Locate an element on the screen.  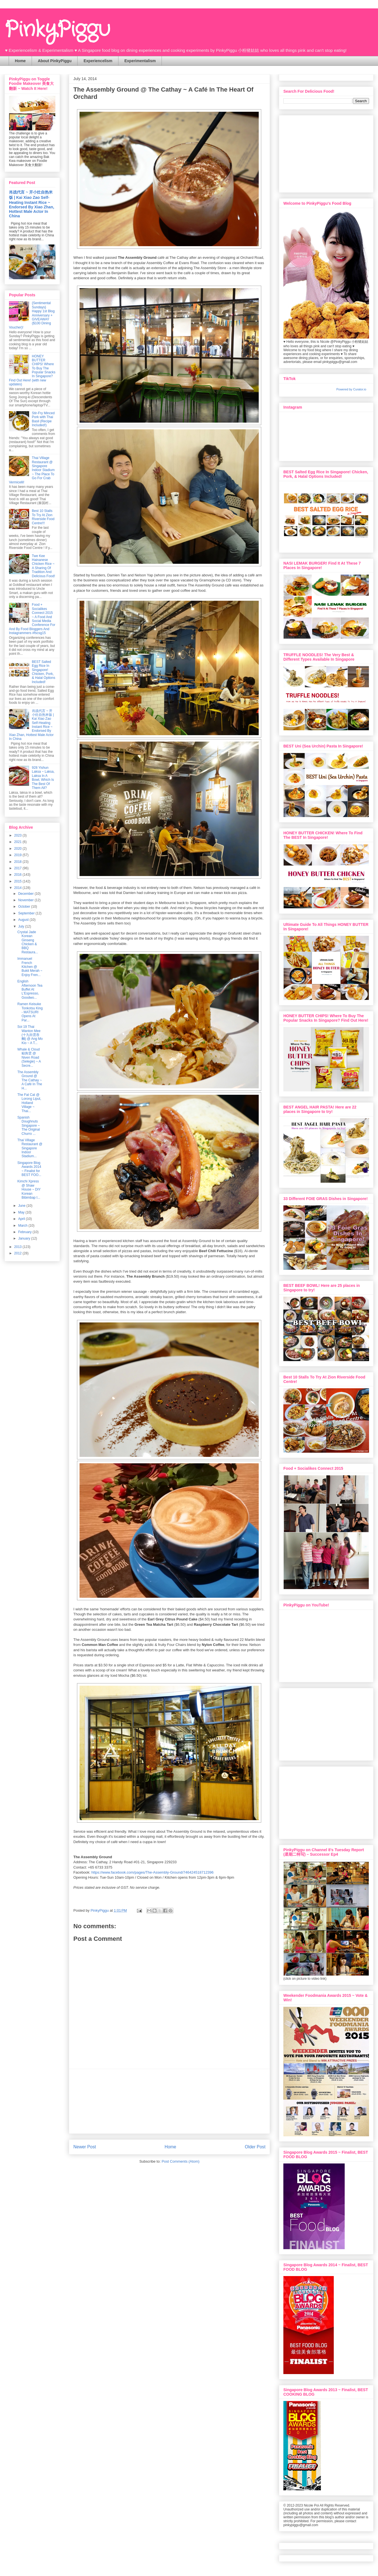
October is located at coordinates (24, 907).